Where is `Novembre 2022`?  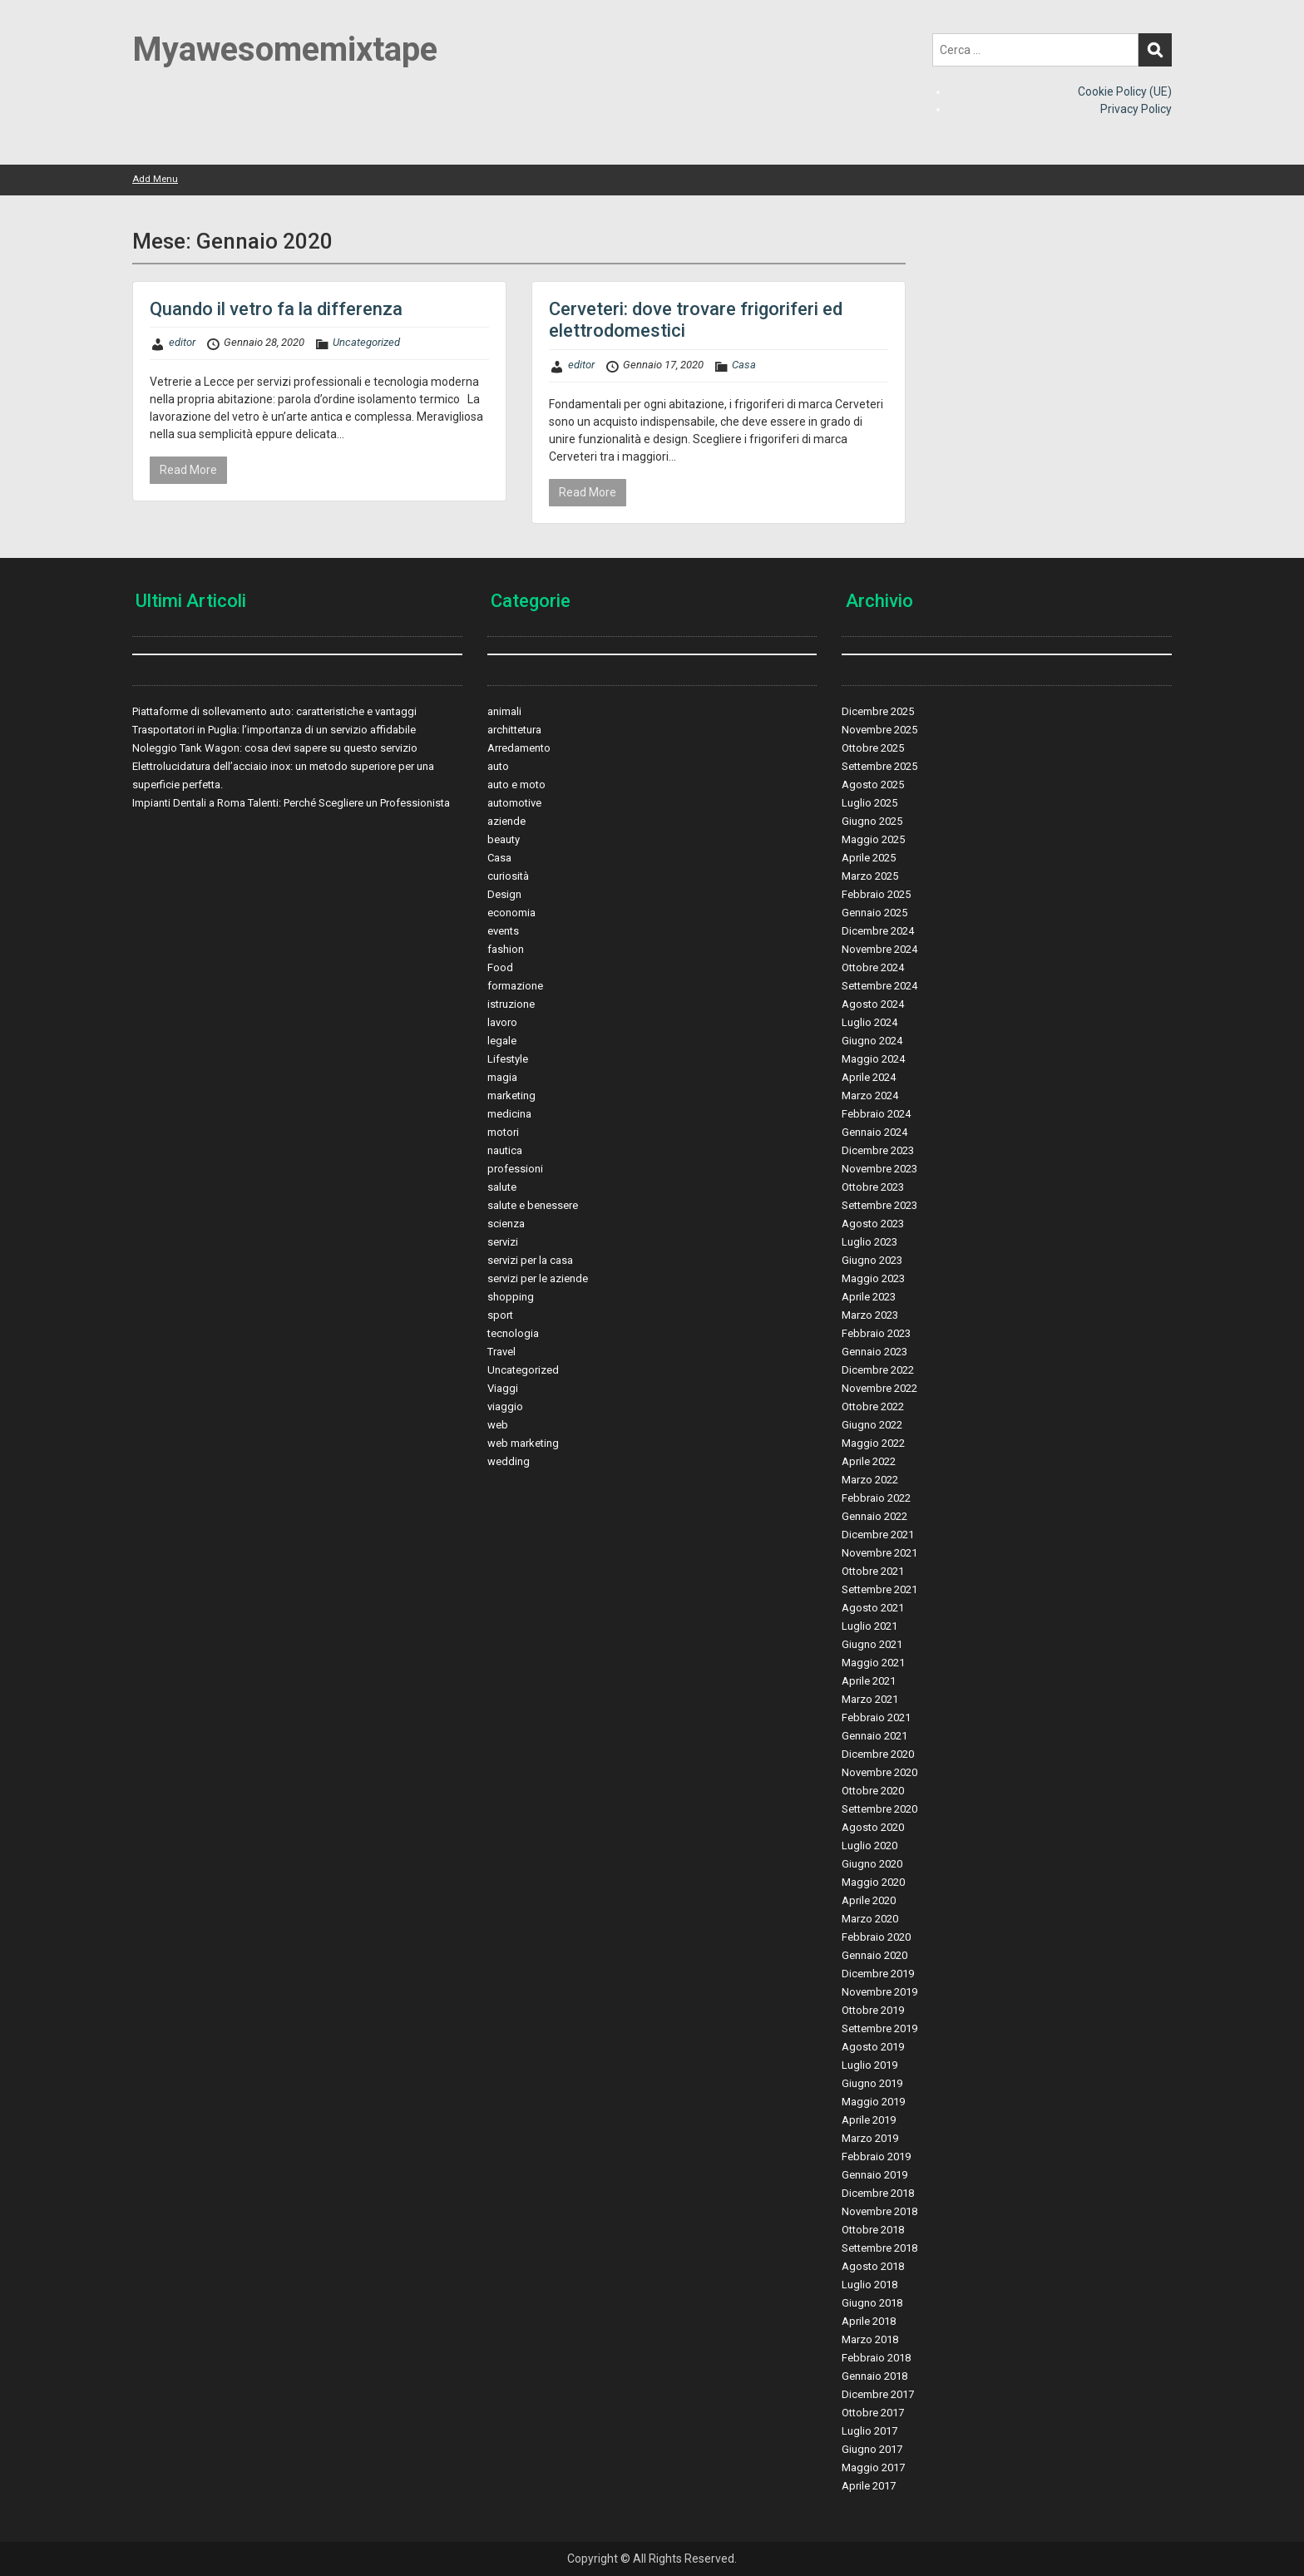 Novembre 2022 is located at coordinates (879, 1388).